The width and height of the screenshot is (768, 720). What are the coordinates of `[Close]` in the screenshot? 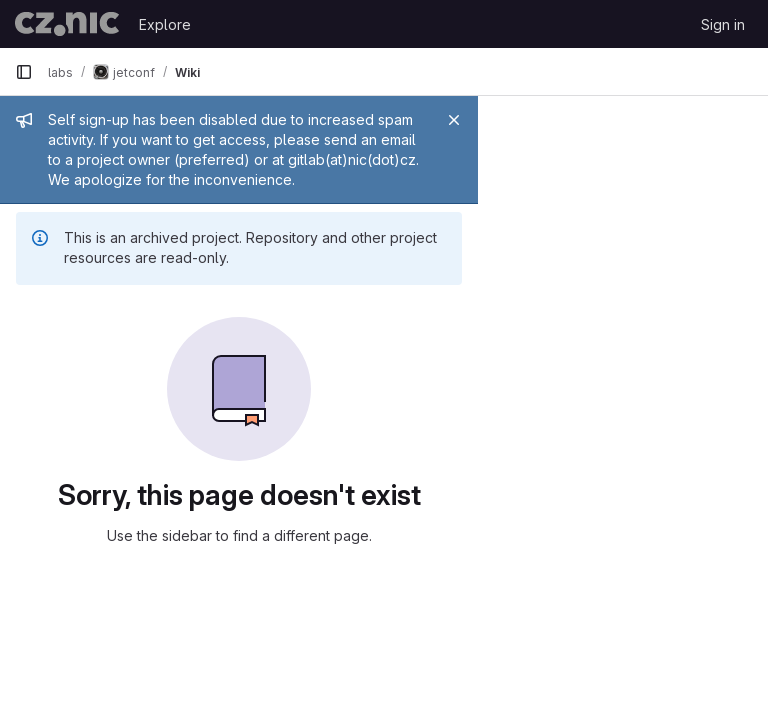 It's located at (744, 120).